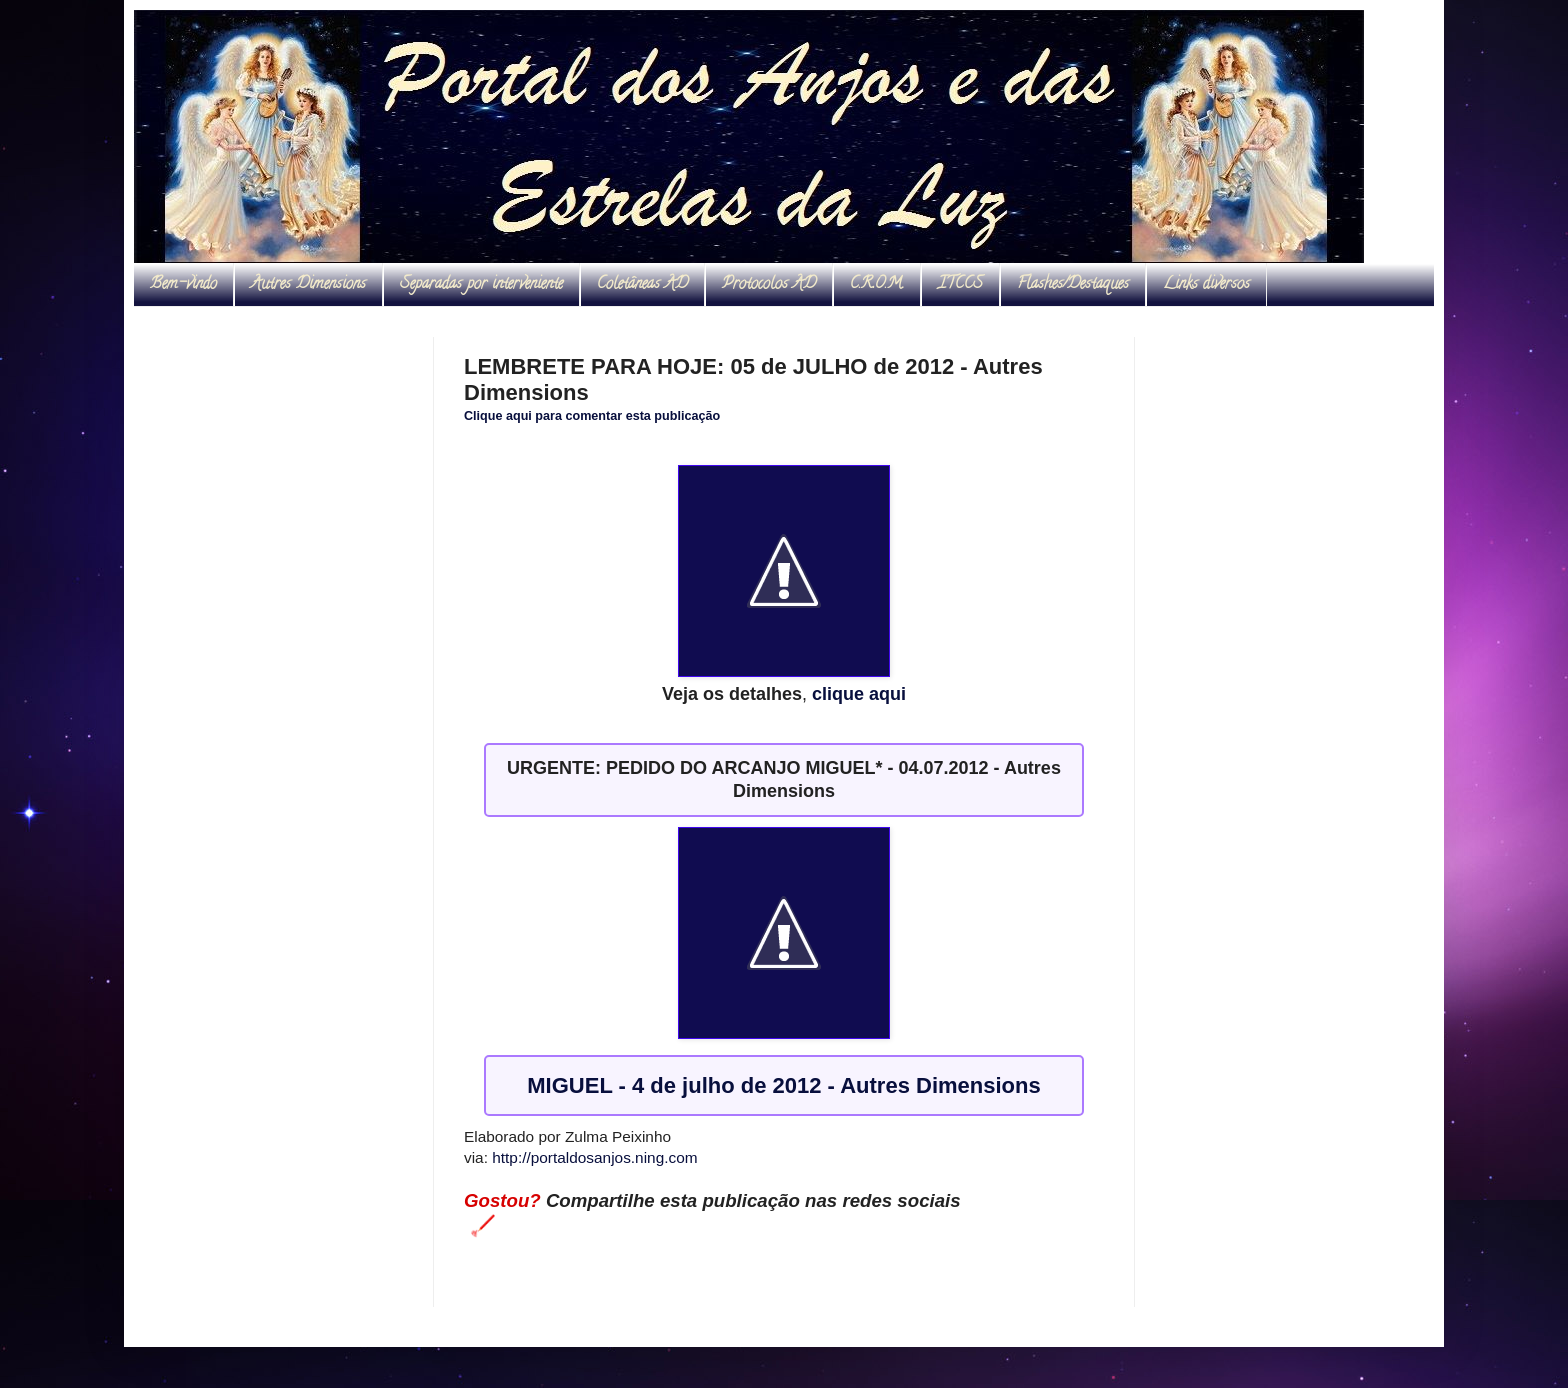  What do you see at coordinates (960, 285) in the screenshot?
I see `ITCCS` at bounding box center [960, 285].